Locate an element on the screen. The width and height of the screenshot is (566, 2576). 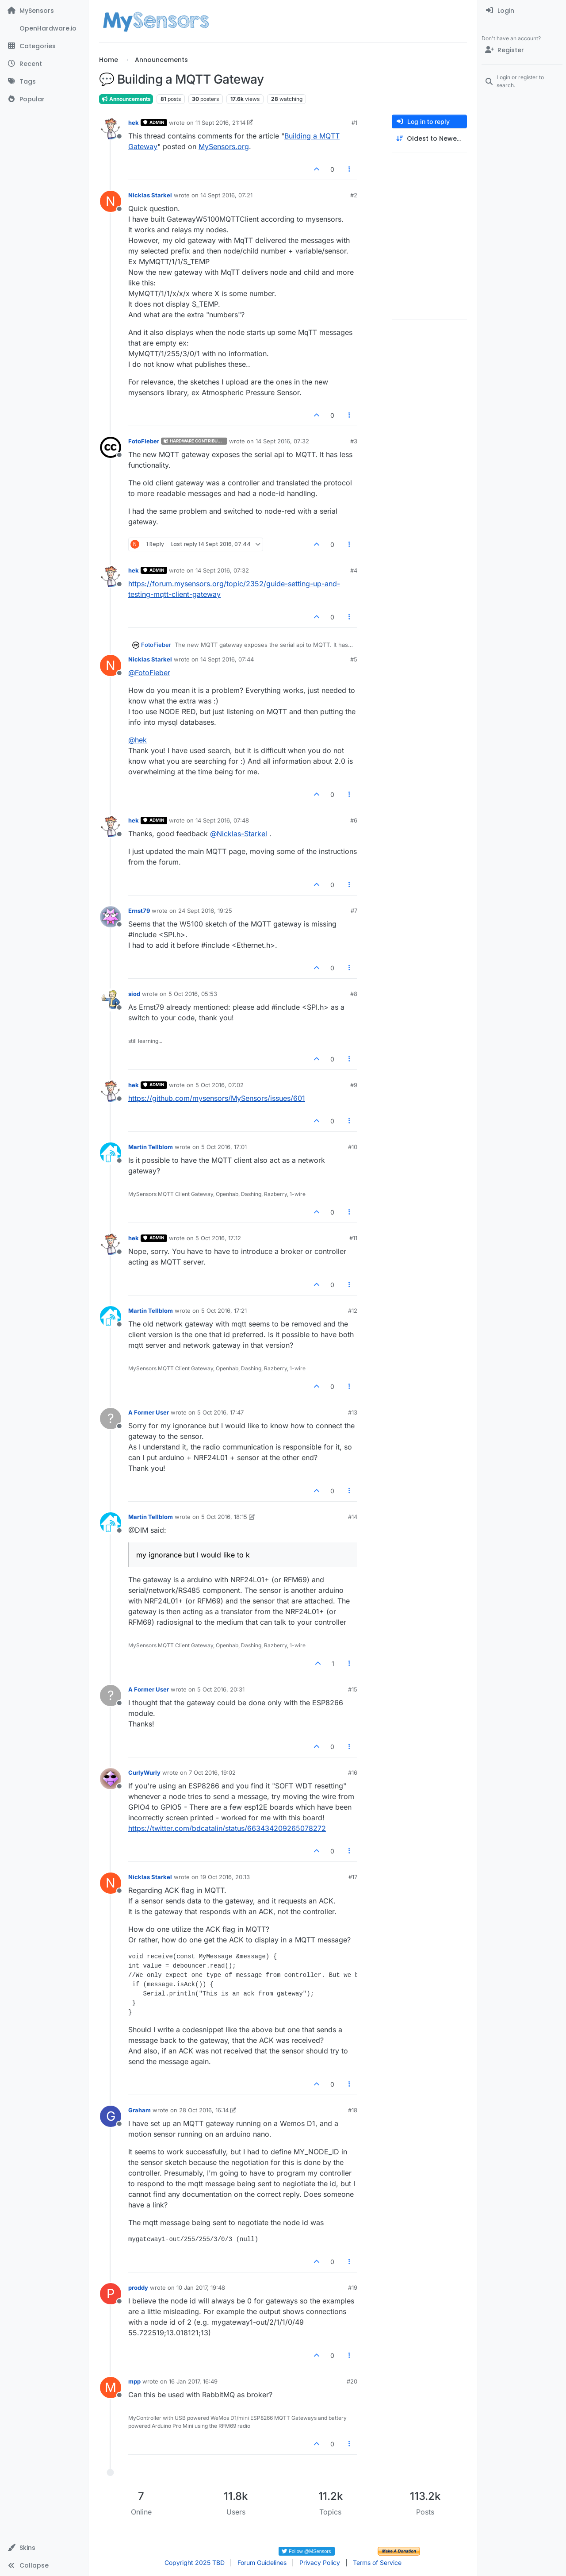
[menuitem] is located at coordinates (522, 11).